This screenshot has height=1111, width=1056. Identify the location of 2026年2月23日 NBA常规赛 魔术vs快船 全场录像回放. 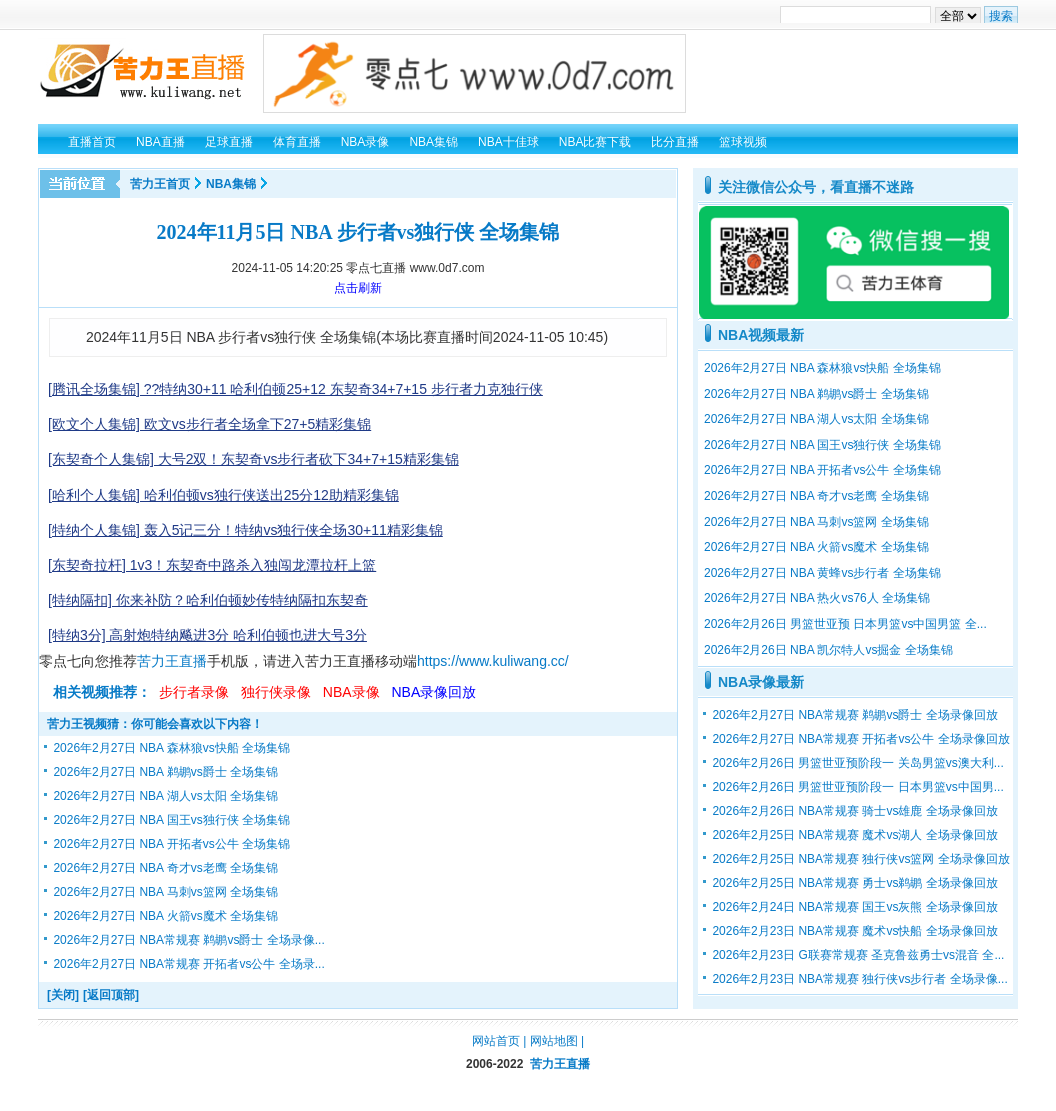
(854, 931).